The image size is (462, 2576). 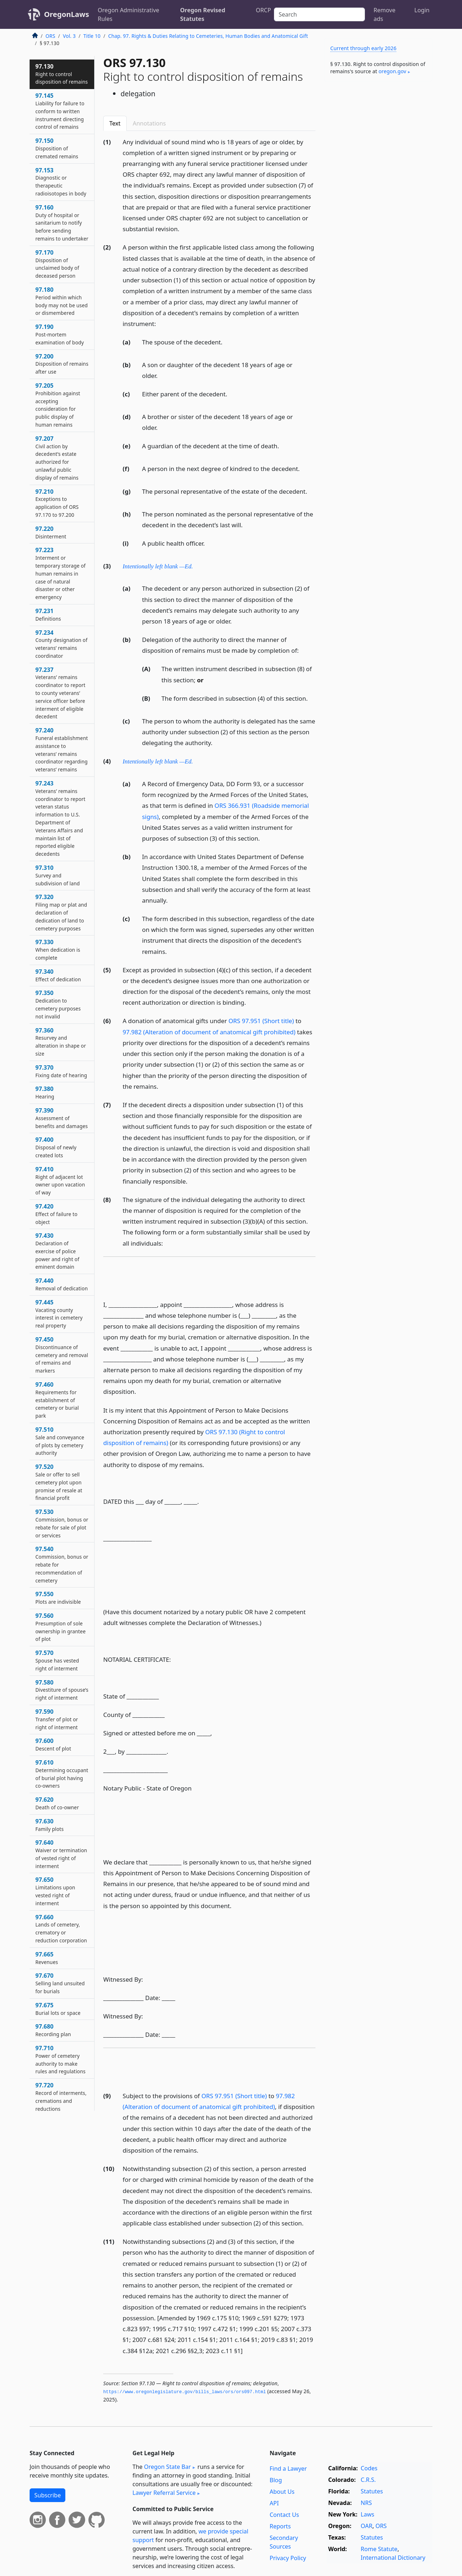 I want to click on 97.231, so click(x=48, y=614).